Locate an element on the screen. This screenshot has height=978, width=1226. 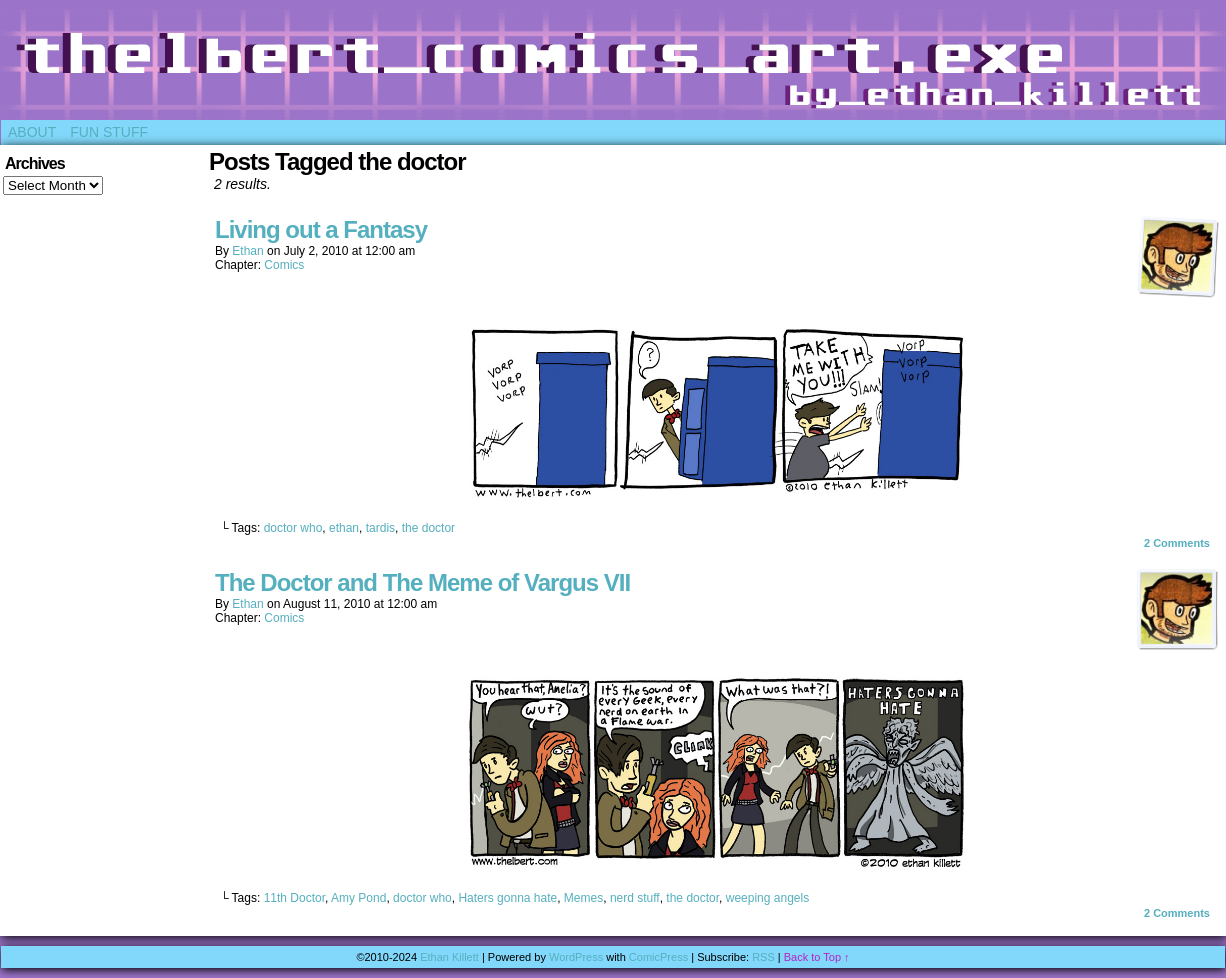
doctor who is located at coordinates (293, 528).